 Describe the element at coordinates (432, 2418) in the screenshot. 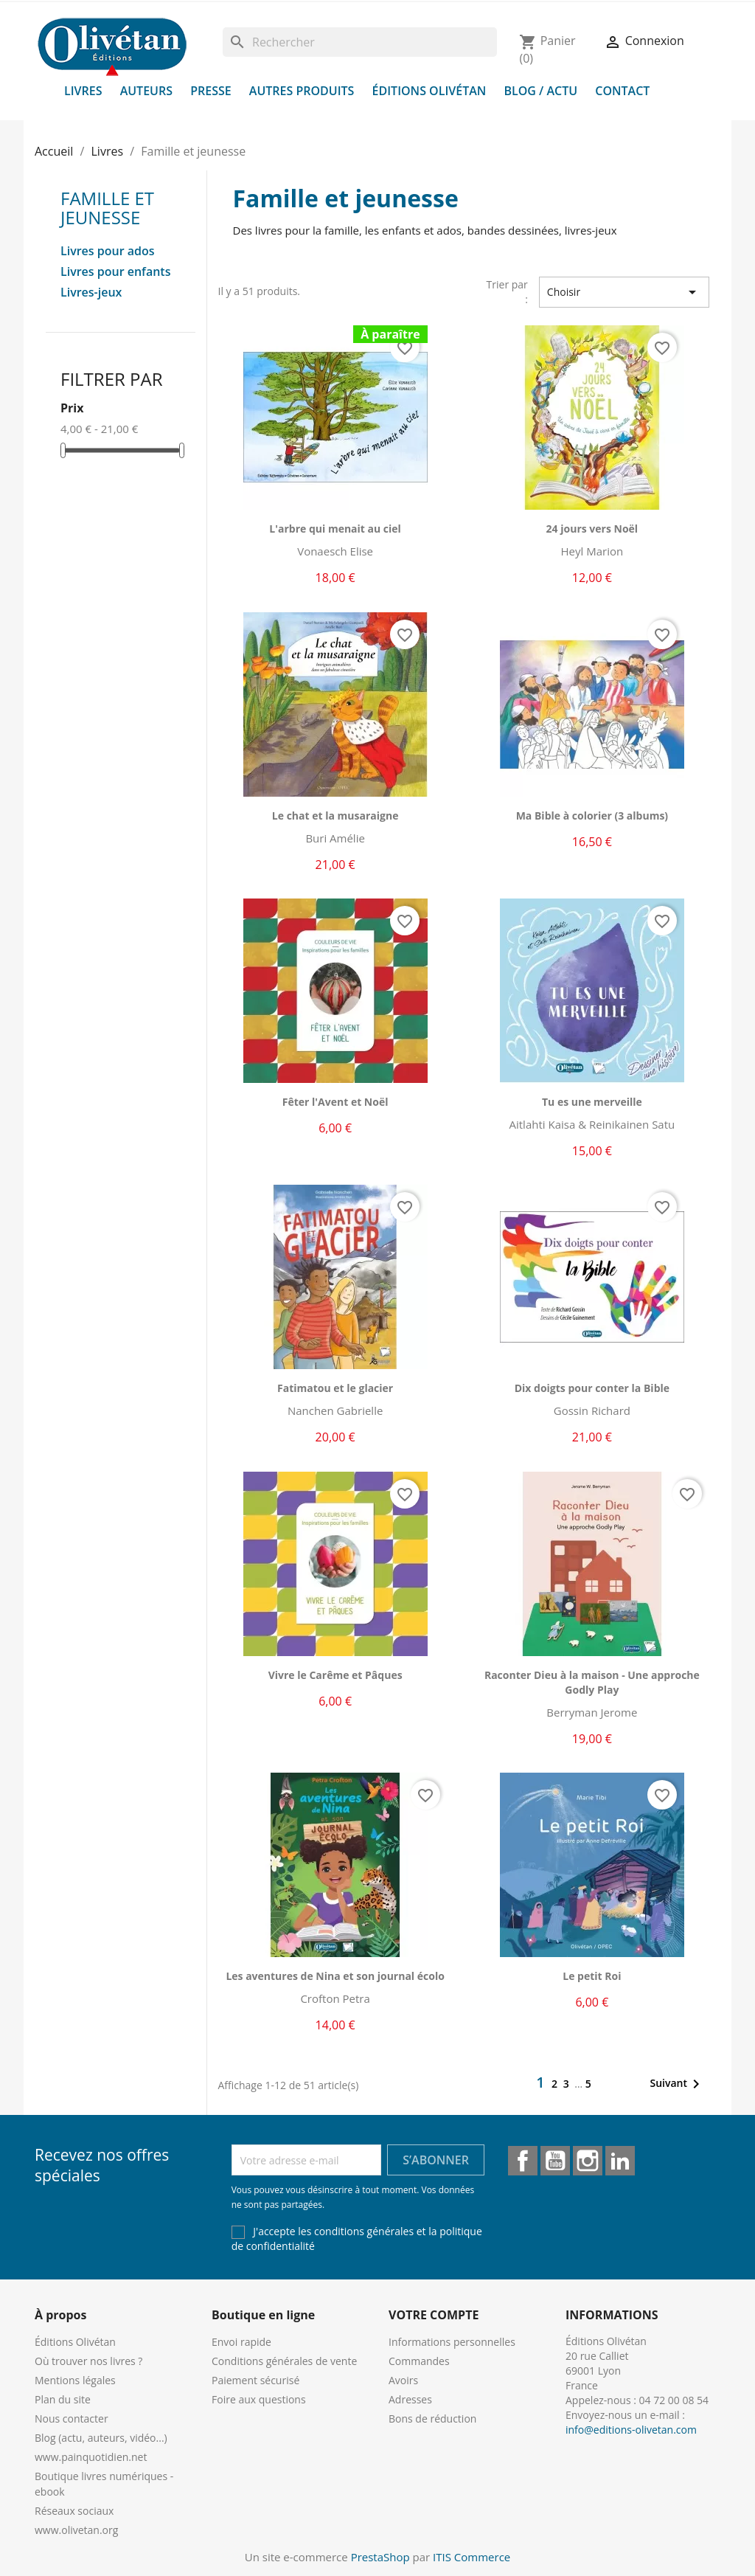

I see `Bons de réduction` at that location.